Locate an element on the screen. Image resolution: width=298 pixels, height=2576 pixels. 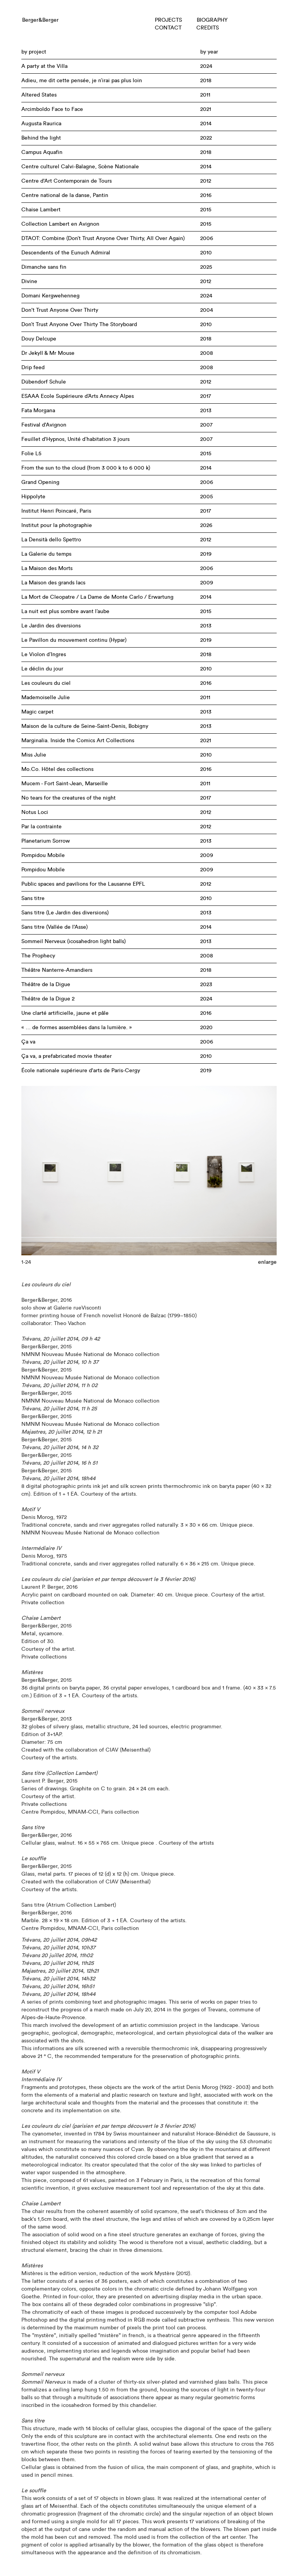
CREDITS is located at coordinates (207, 28).